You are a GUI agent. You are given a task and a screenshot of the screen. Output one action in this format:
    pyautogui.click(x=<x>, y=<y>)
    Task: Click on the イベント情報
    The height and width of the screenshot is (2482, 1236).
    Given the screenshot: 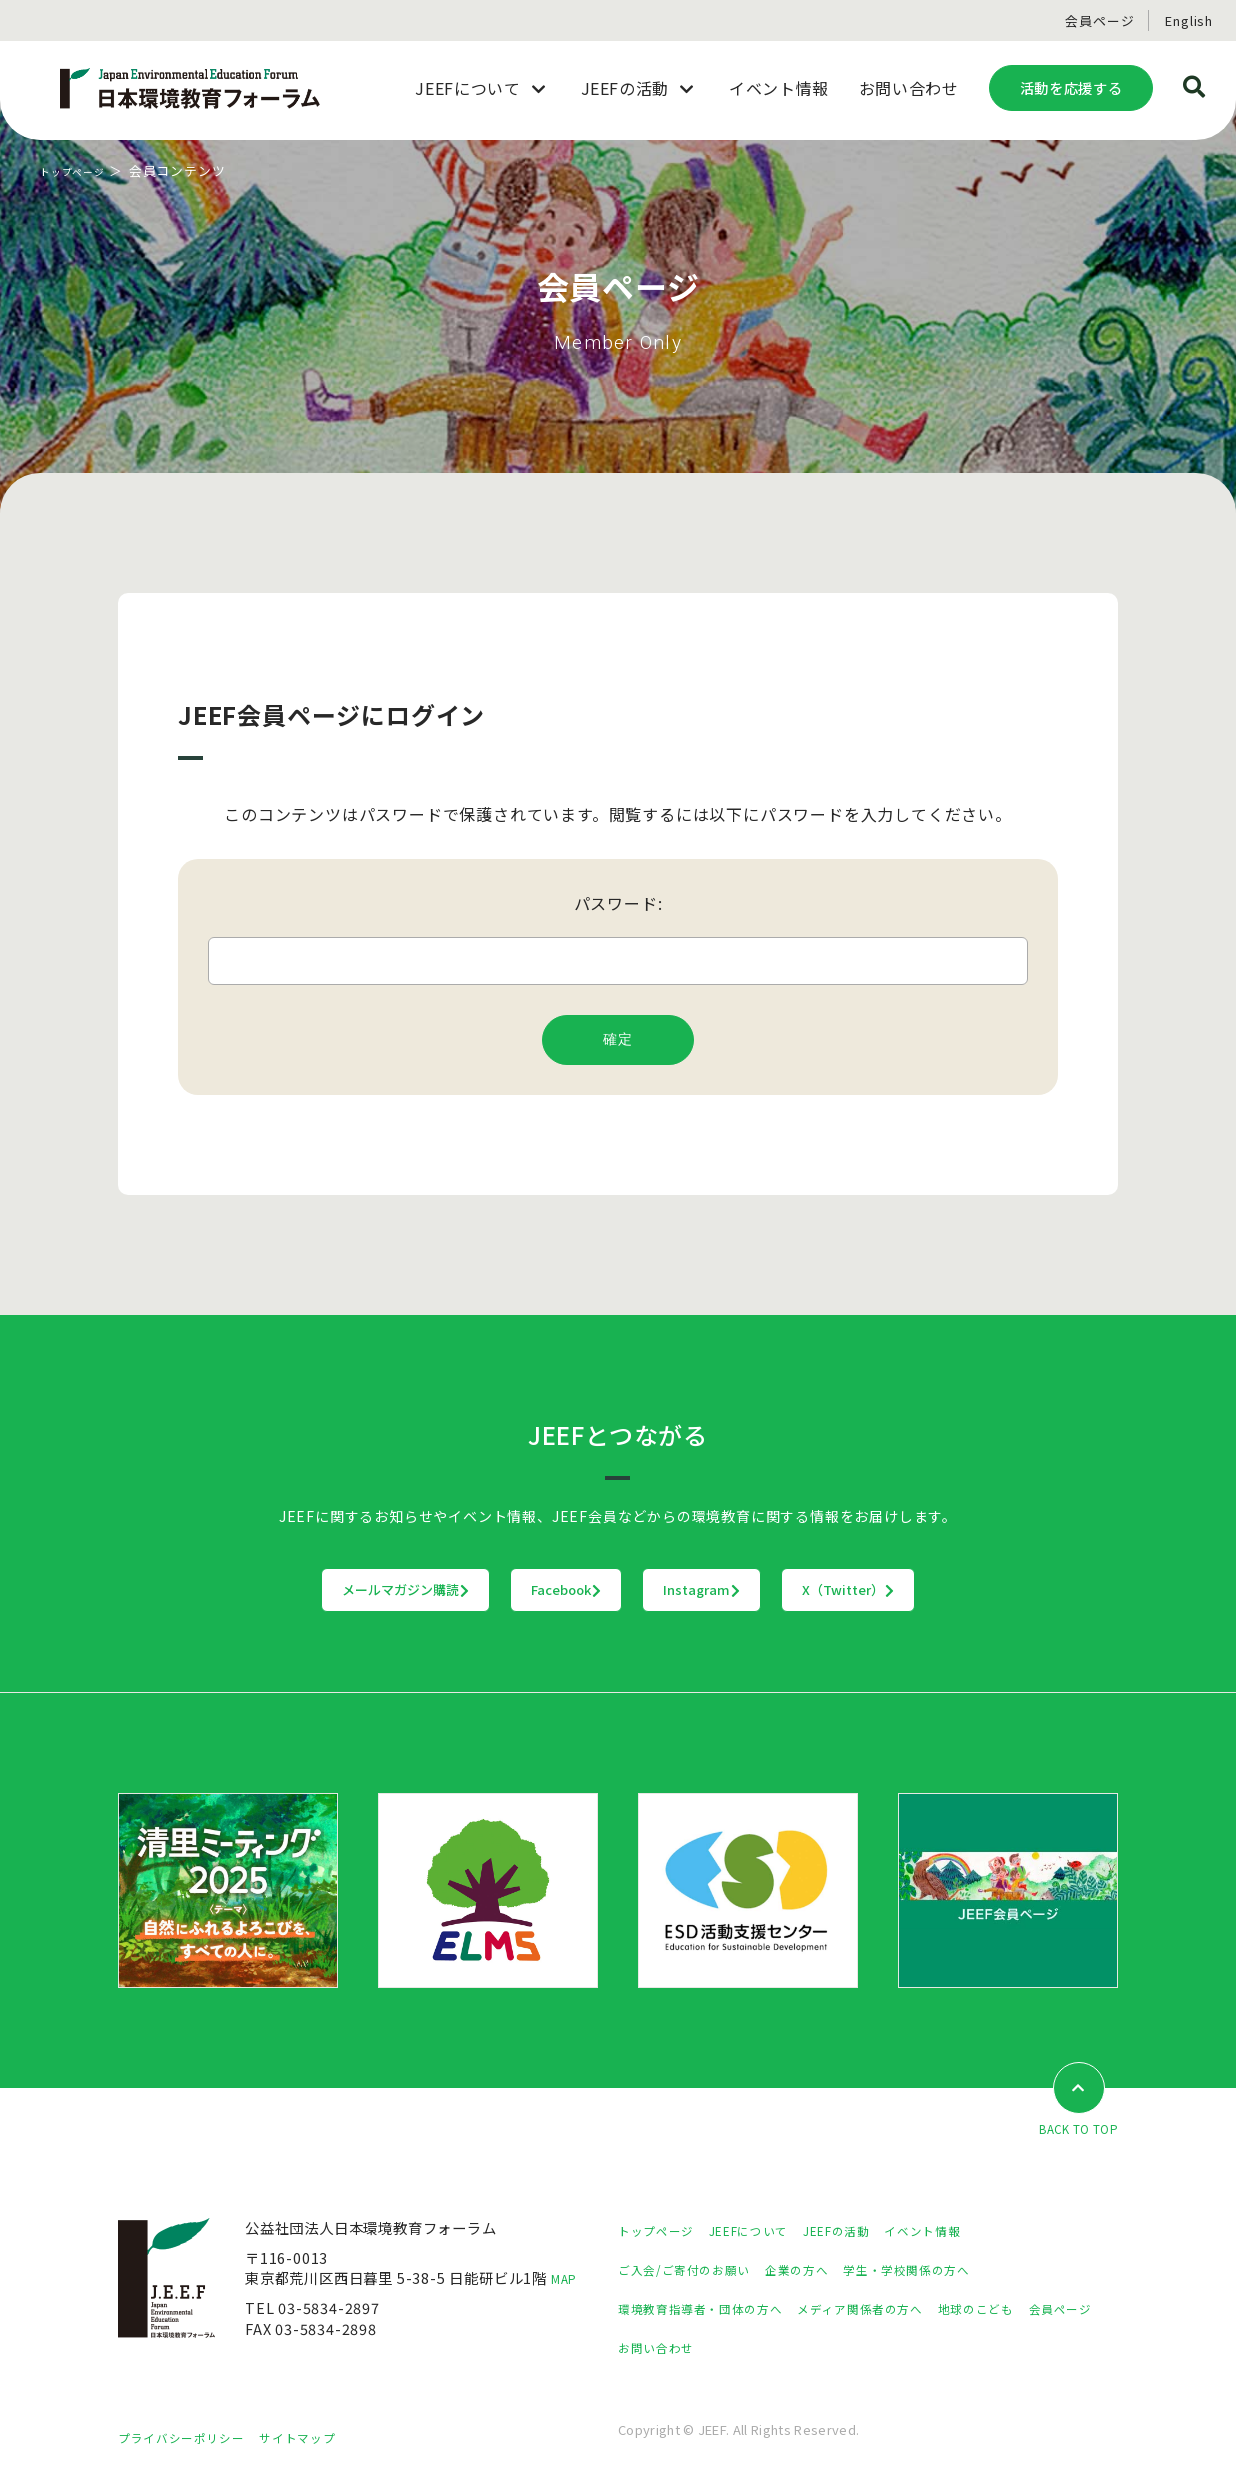 What is the action you would take?
    pyautogui.click(x=968, y=2231)
    